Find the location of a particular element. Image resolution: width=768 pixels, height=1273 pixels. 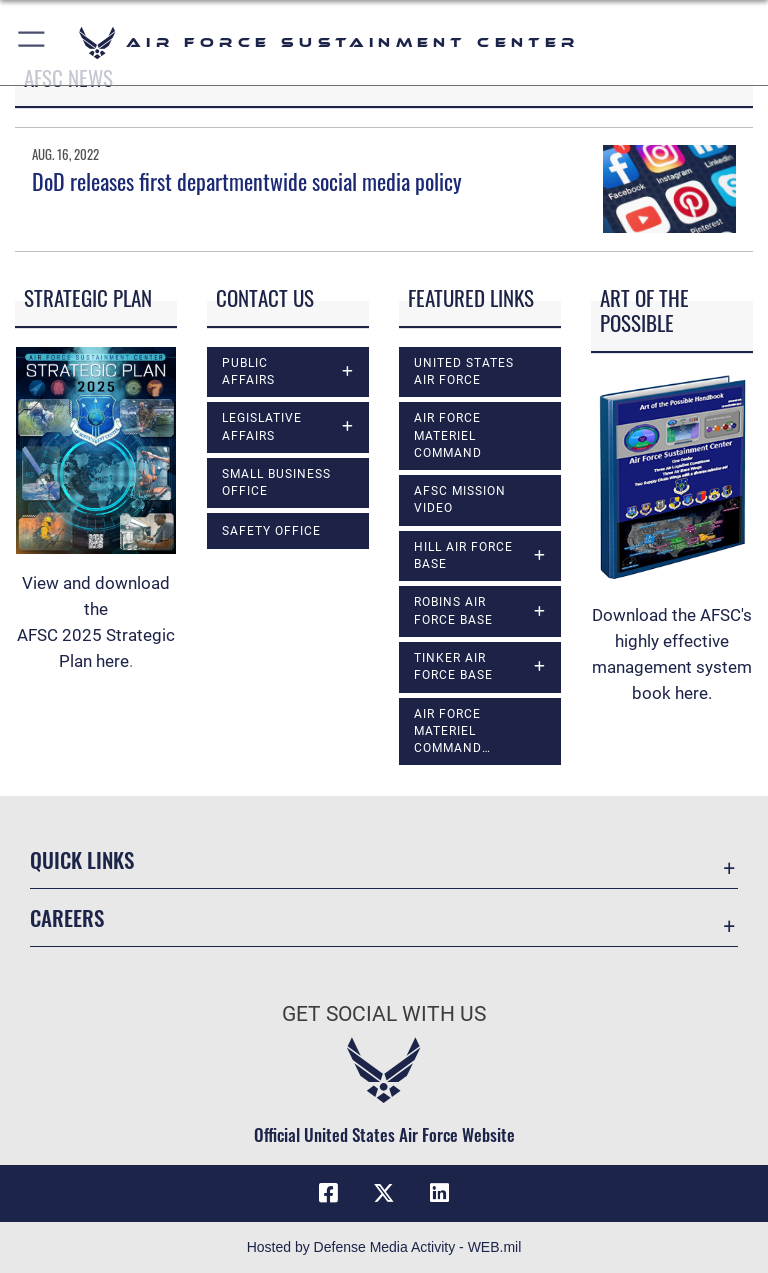

Hosted by Defense Media Activity - WEB.mil is located at coordinates (384, 1247).